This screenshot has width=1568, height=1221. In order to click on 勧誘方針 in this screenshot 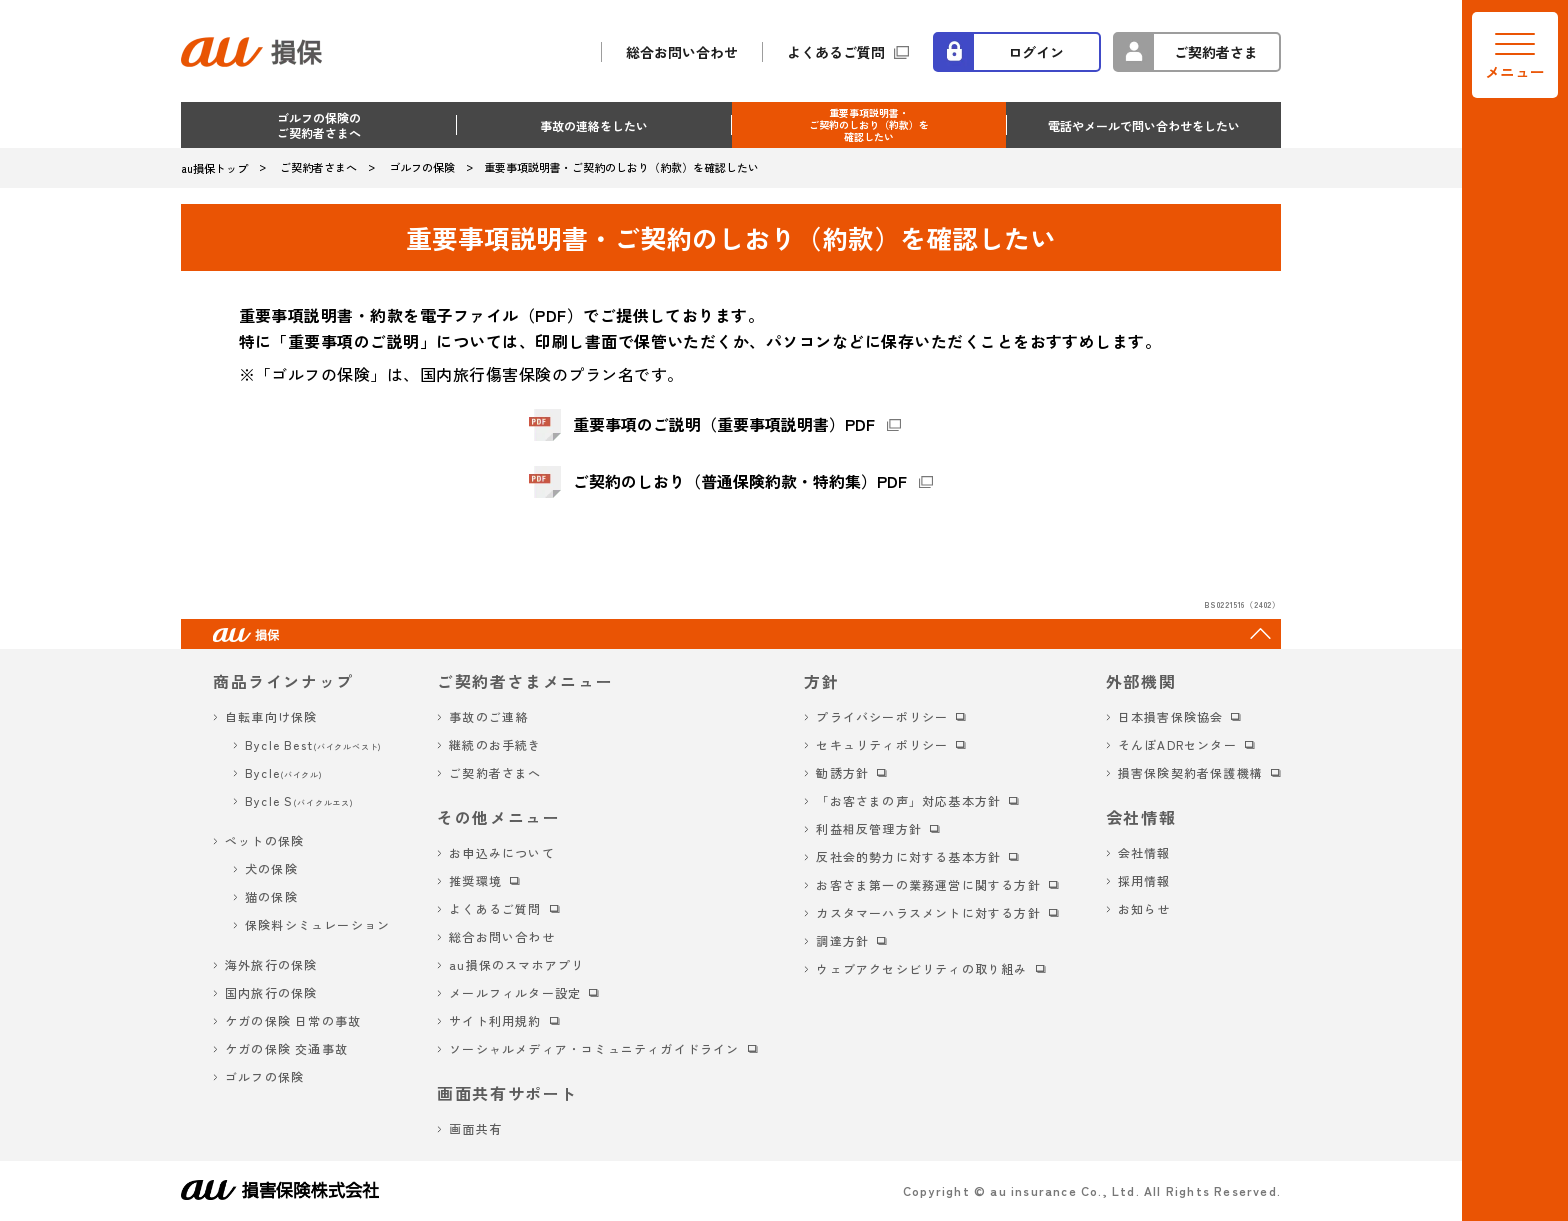, I will do `click(842, 772)`.